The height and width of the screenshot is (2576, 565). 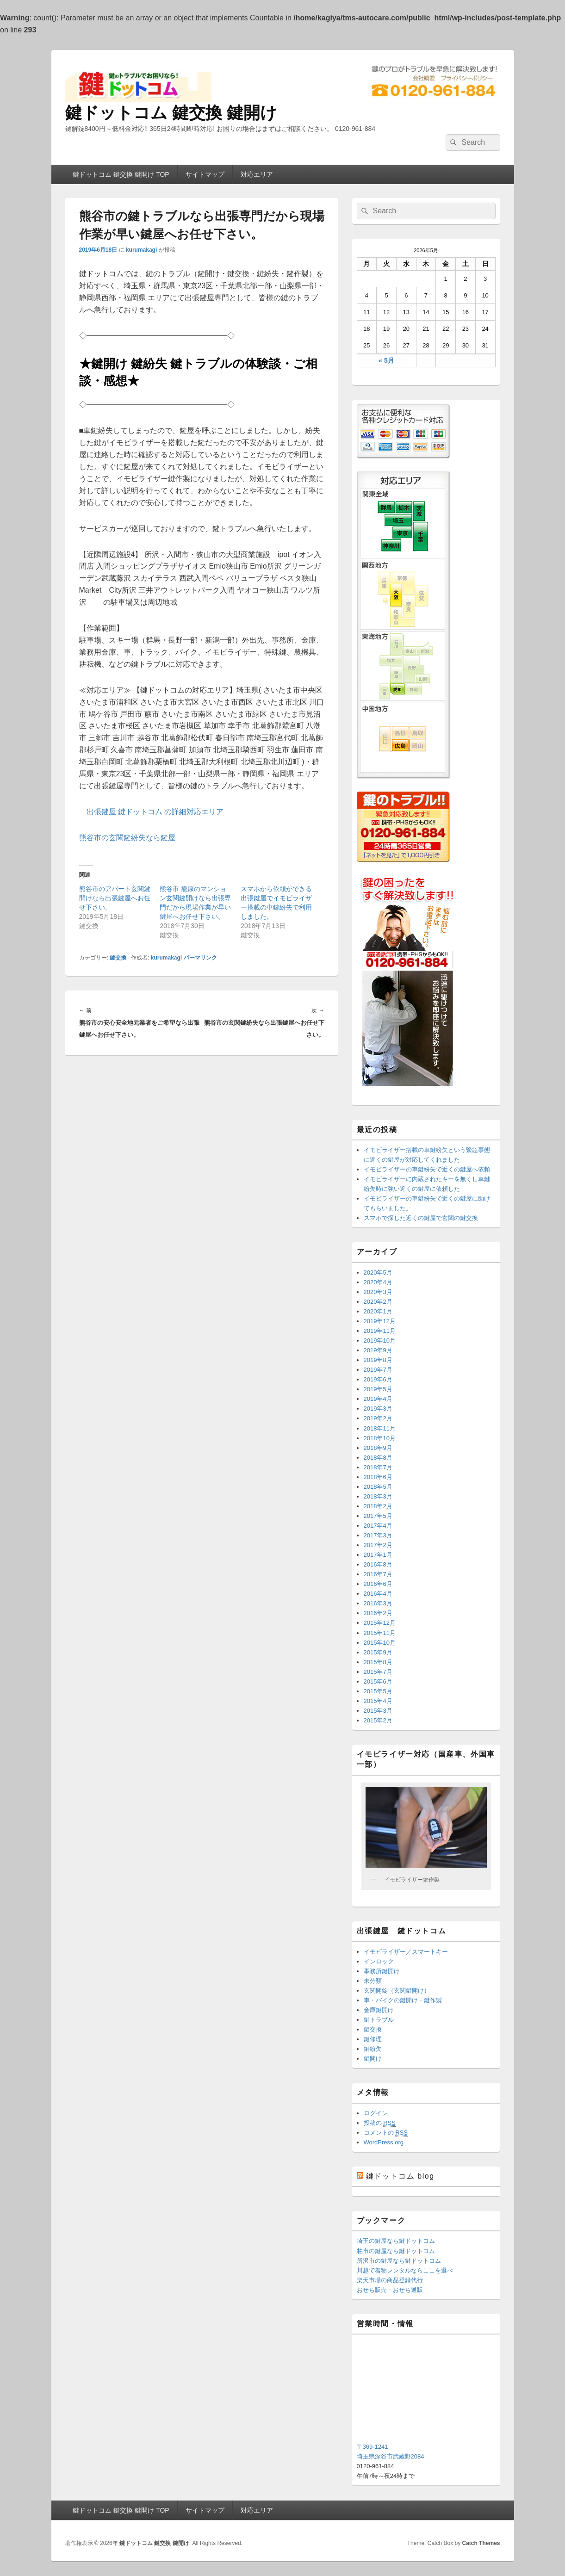 I want to click on 2018年2月, so click(x=378, y=1506).